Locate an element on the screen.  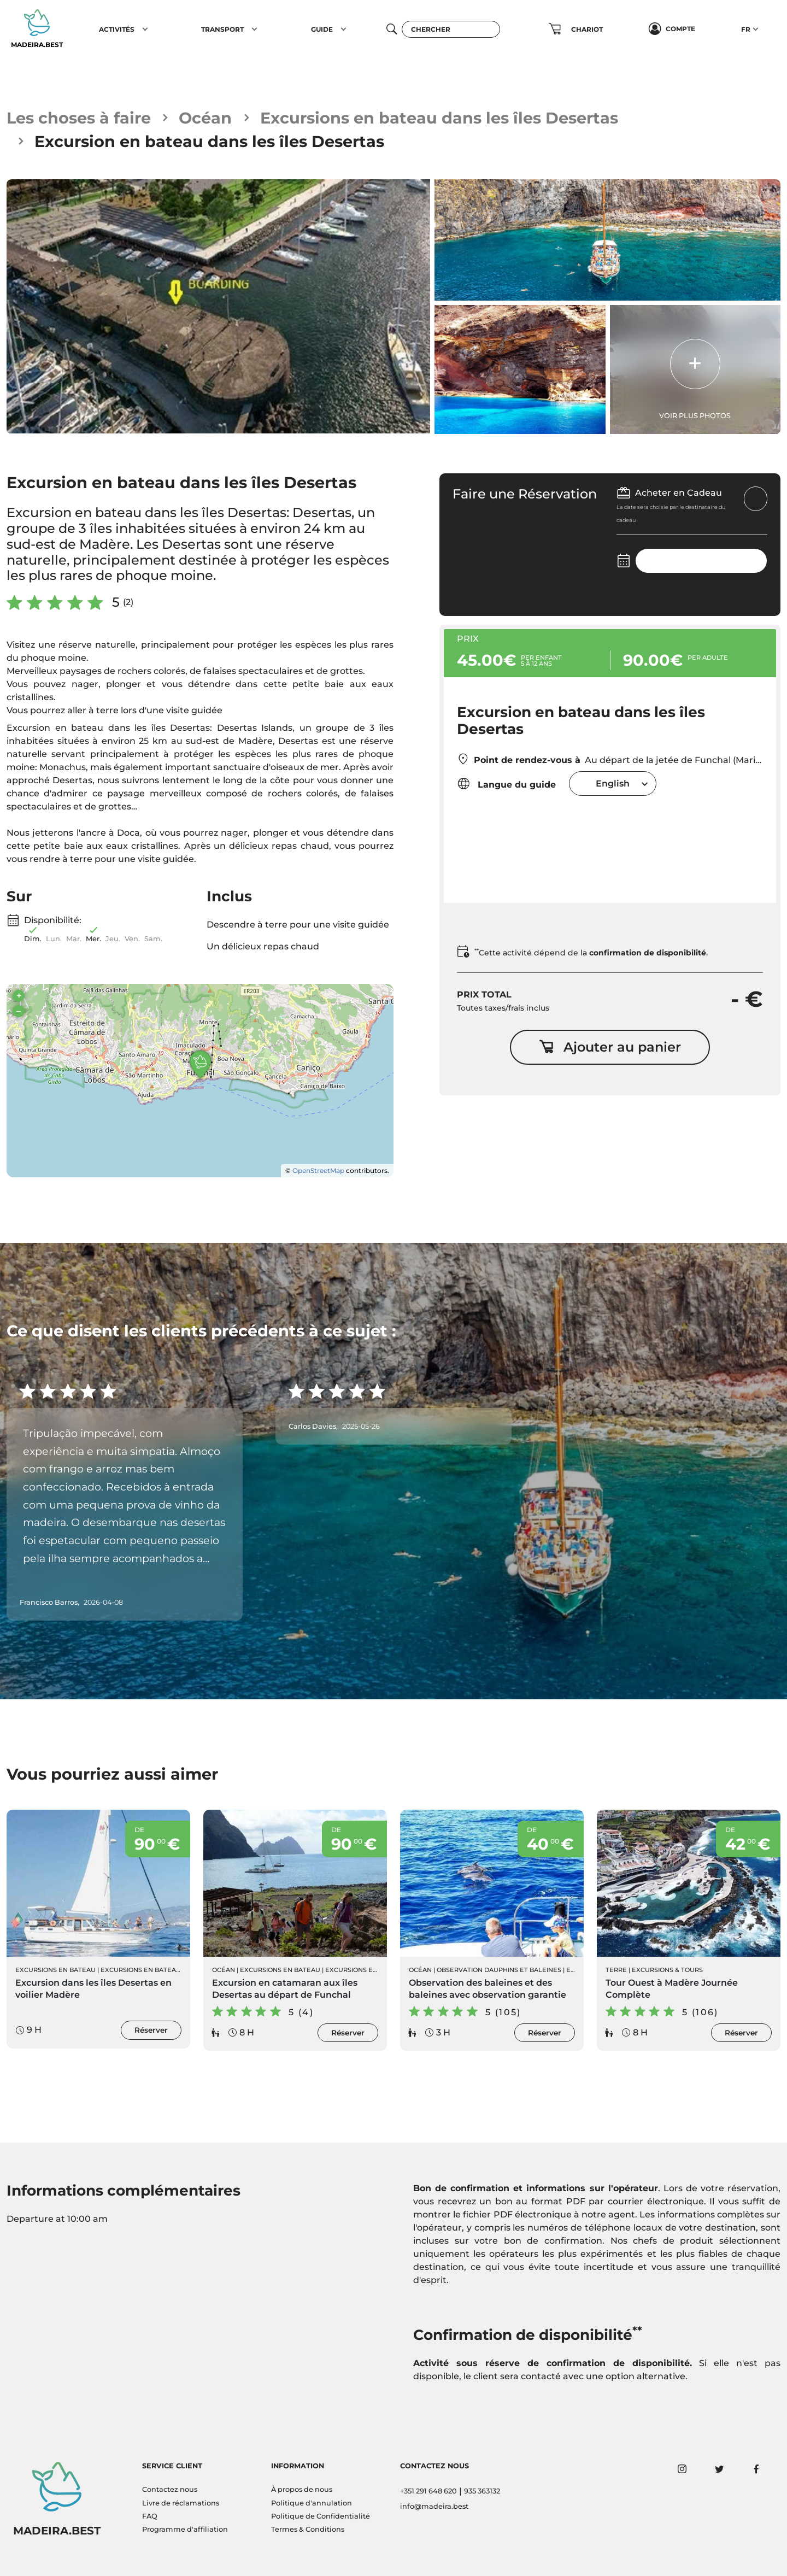
Politique de Confidentialité is located at coordinates (320, 2516).